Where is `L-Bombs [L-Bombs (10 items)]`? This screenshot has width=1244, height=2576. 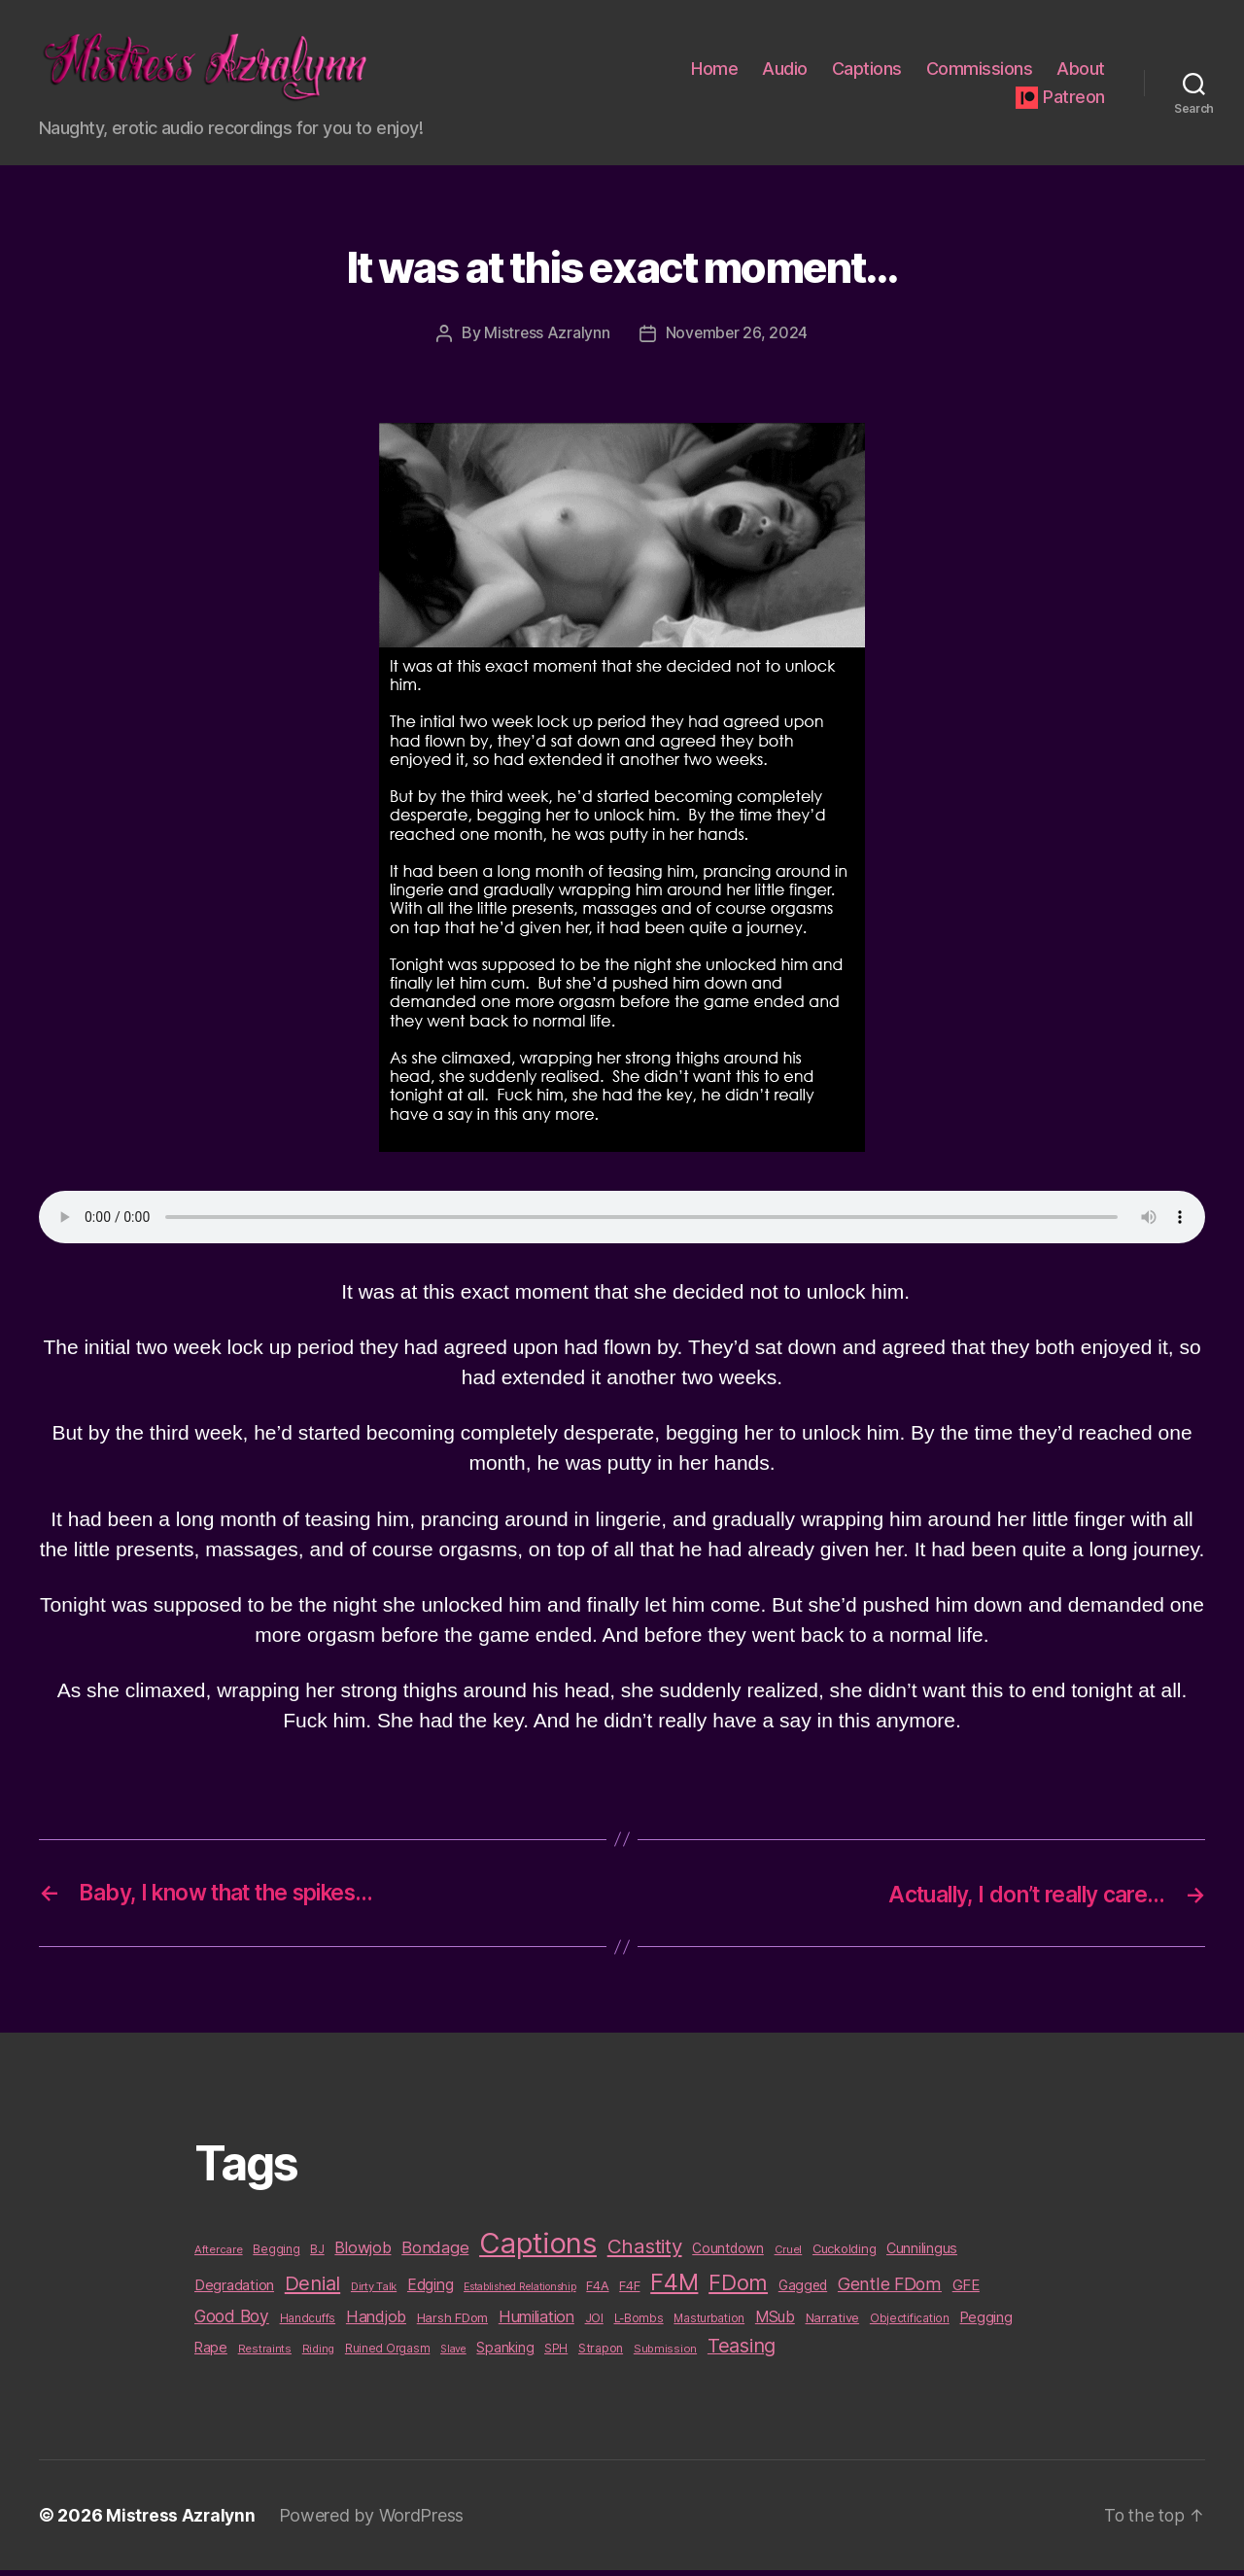 L-Bombs [L-Bombs (10 items)] is located at coordinates (639, 2323).